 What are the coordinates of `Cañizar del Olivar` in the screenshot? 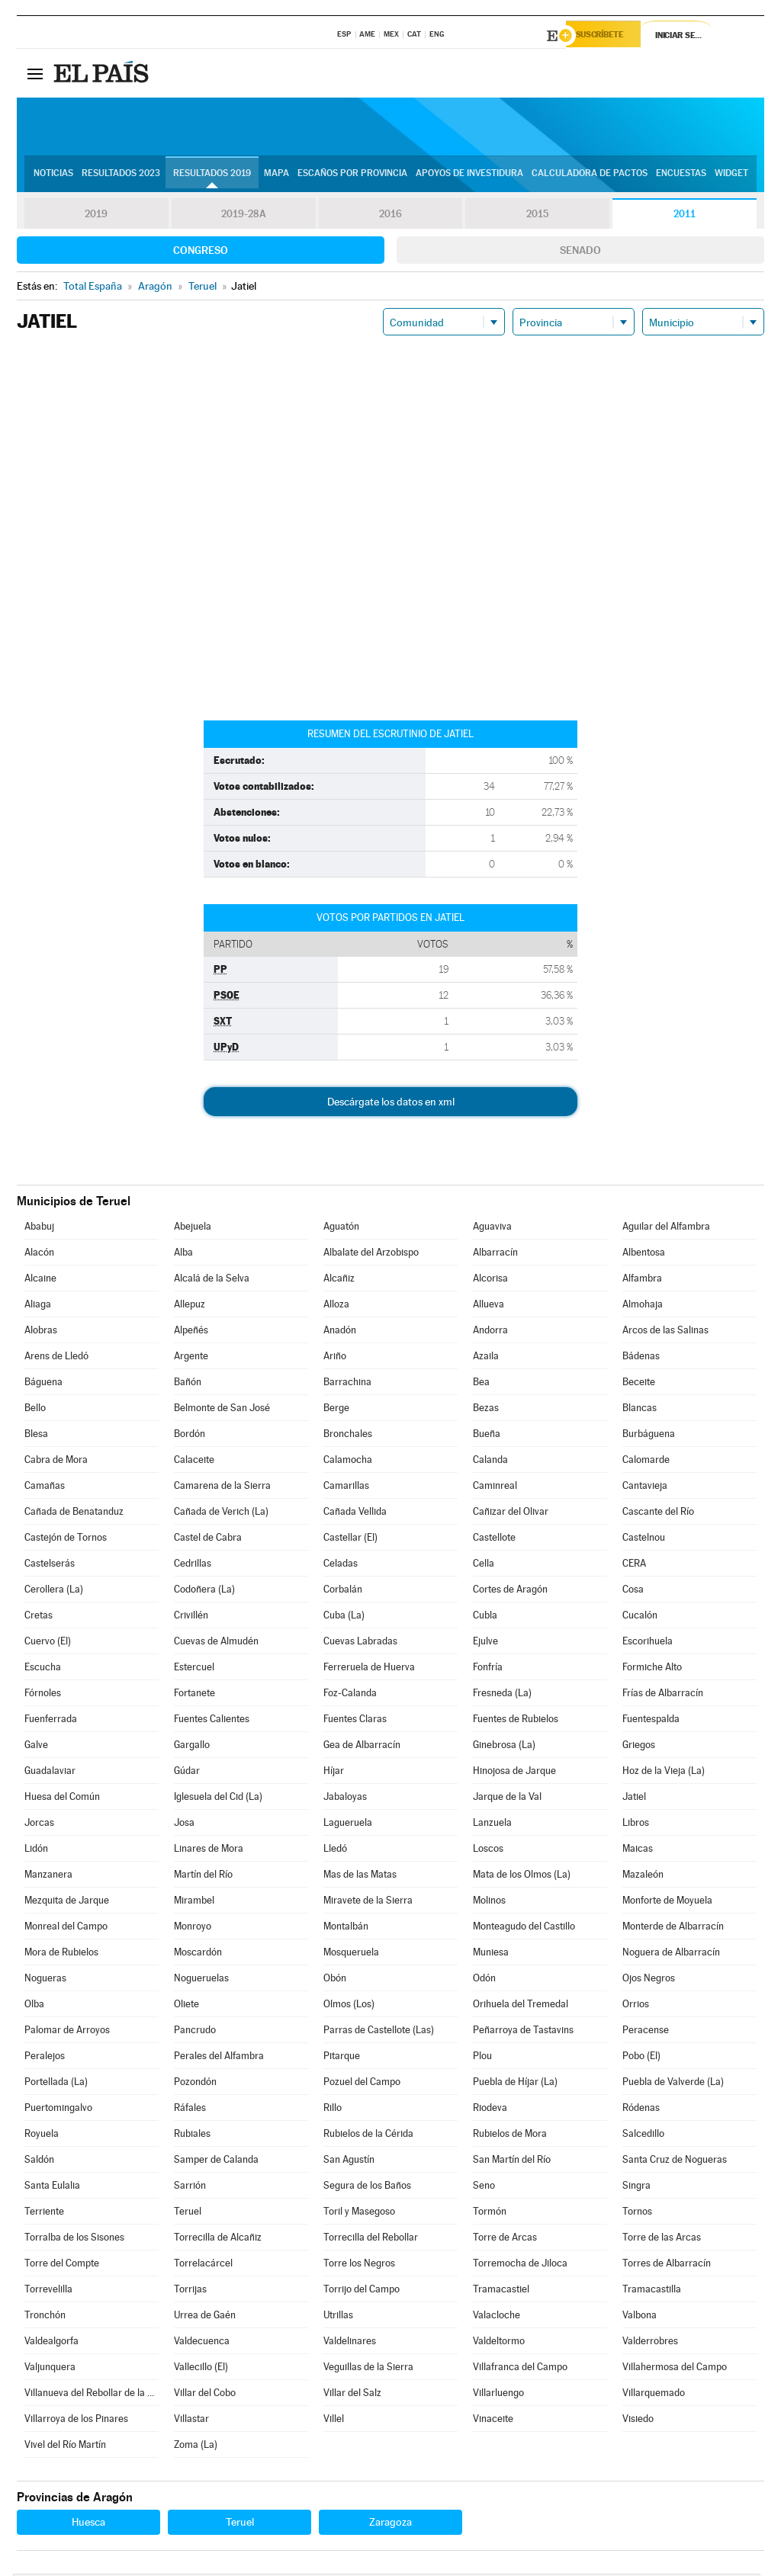 It's located at (510, 1513).